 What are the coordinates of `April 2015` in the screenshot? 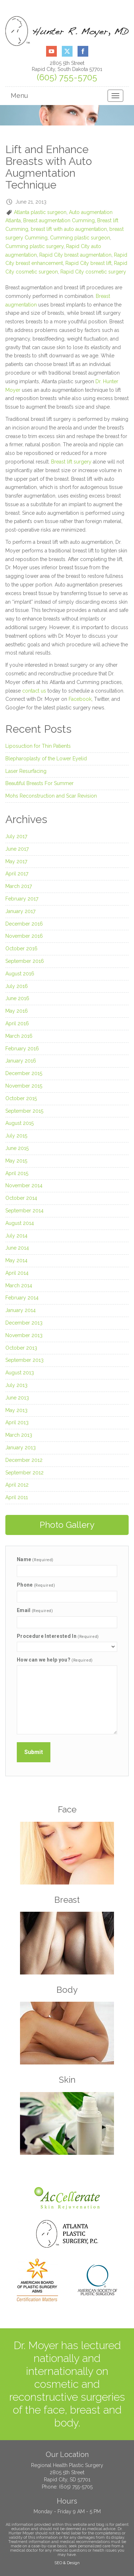 It's located at (16, 1173).